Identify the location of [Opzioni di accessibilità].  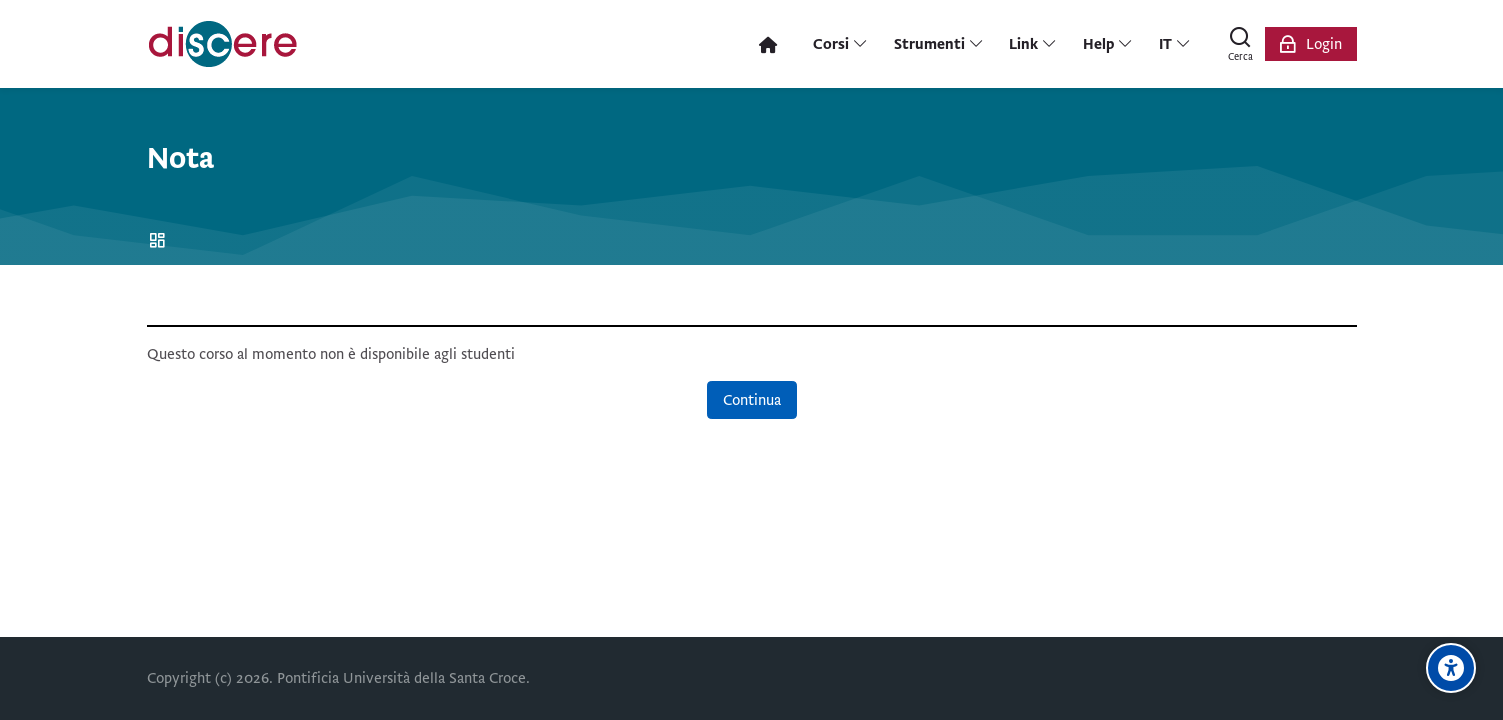
(1451, 668).